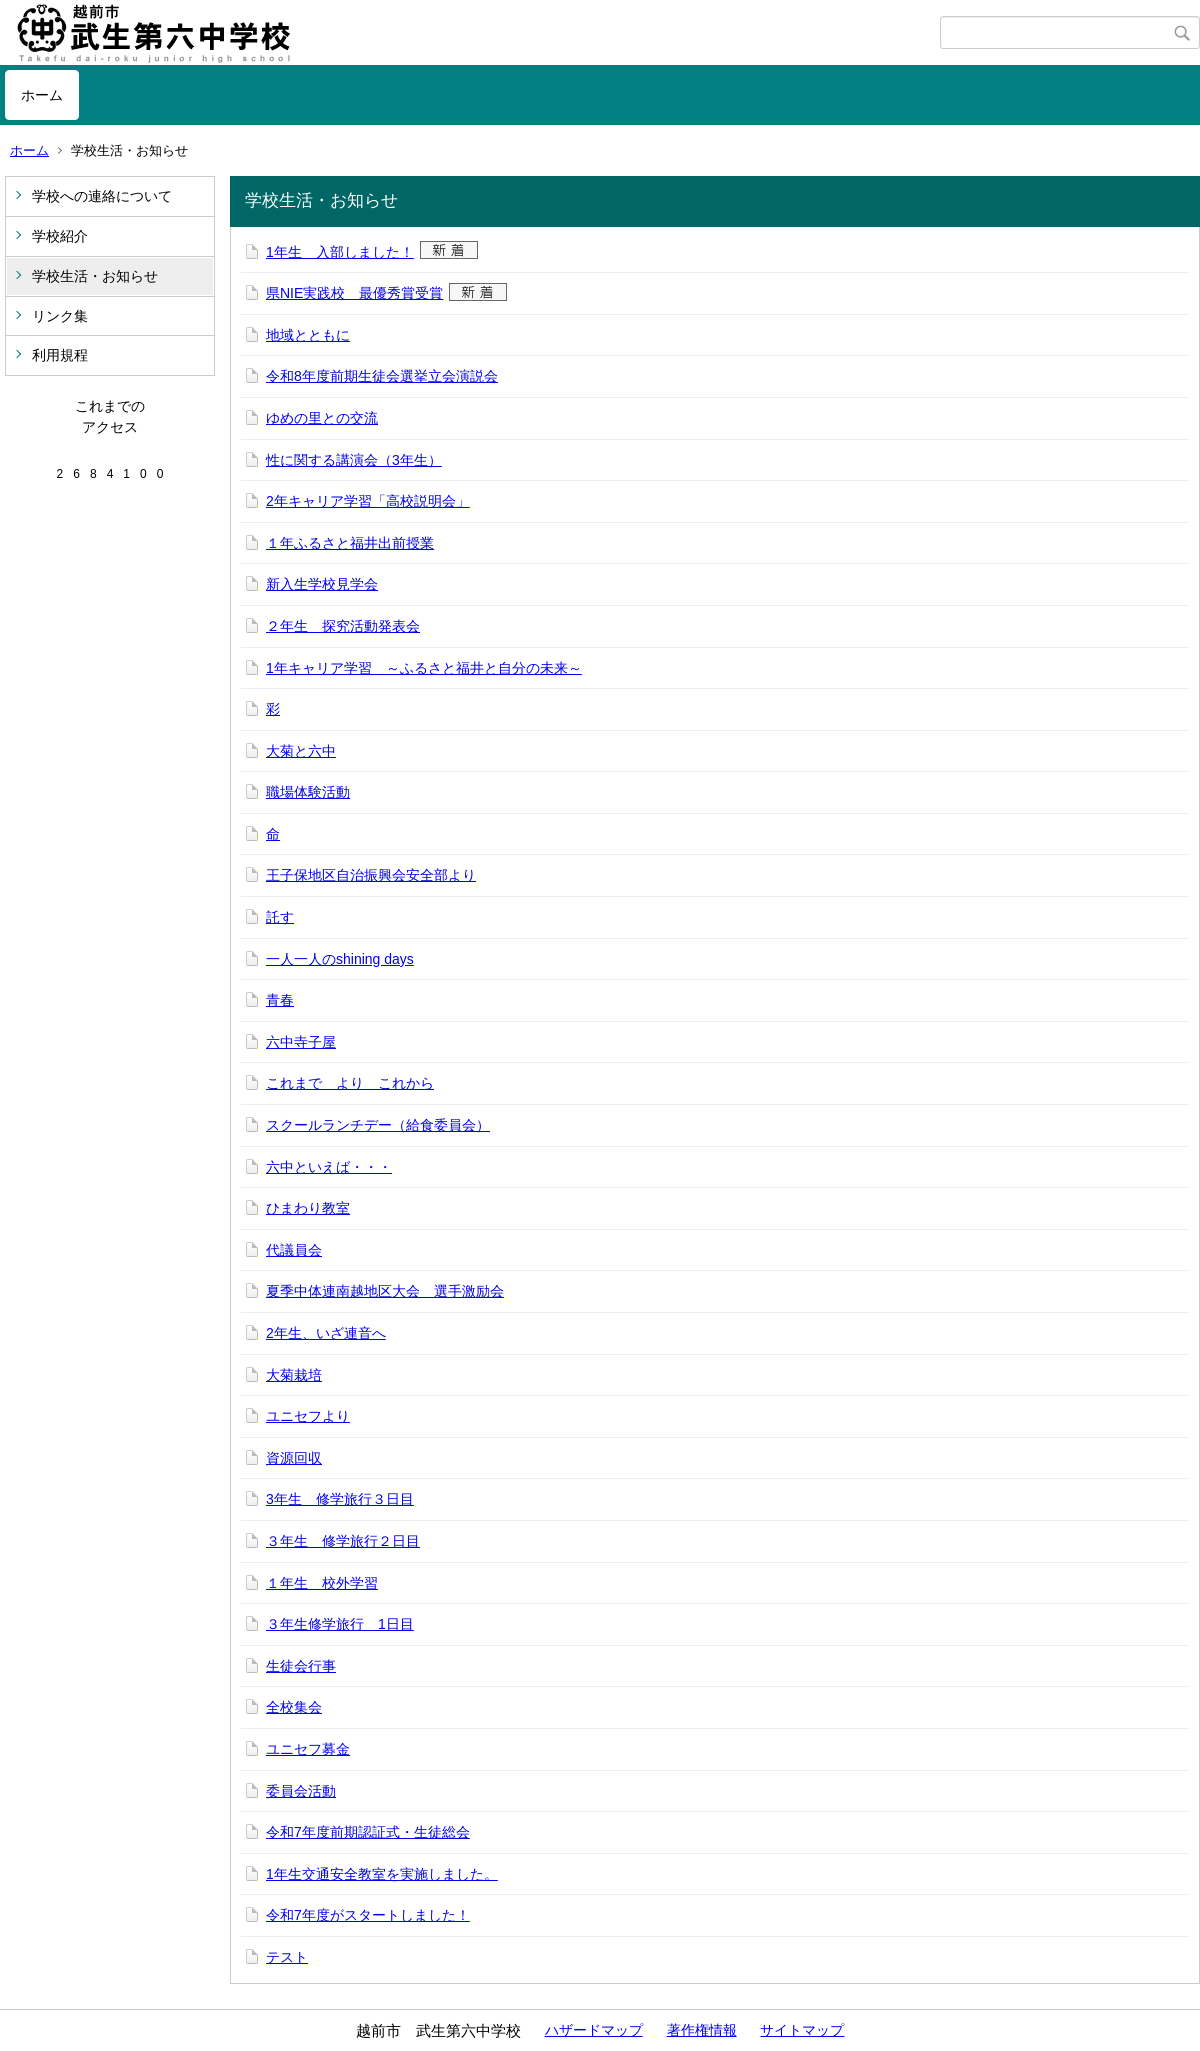 This screenshot has height=2051, width=1200. I want to click on ３年生 修学旅行２日目, so click(343, 1541).